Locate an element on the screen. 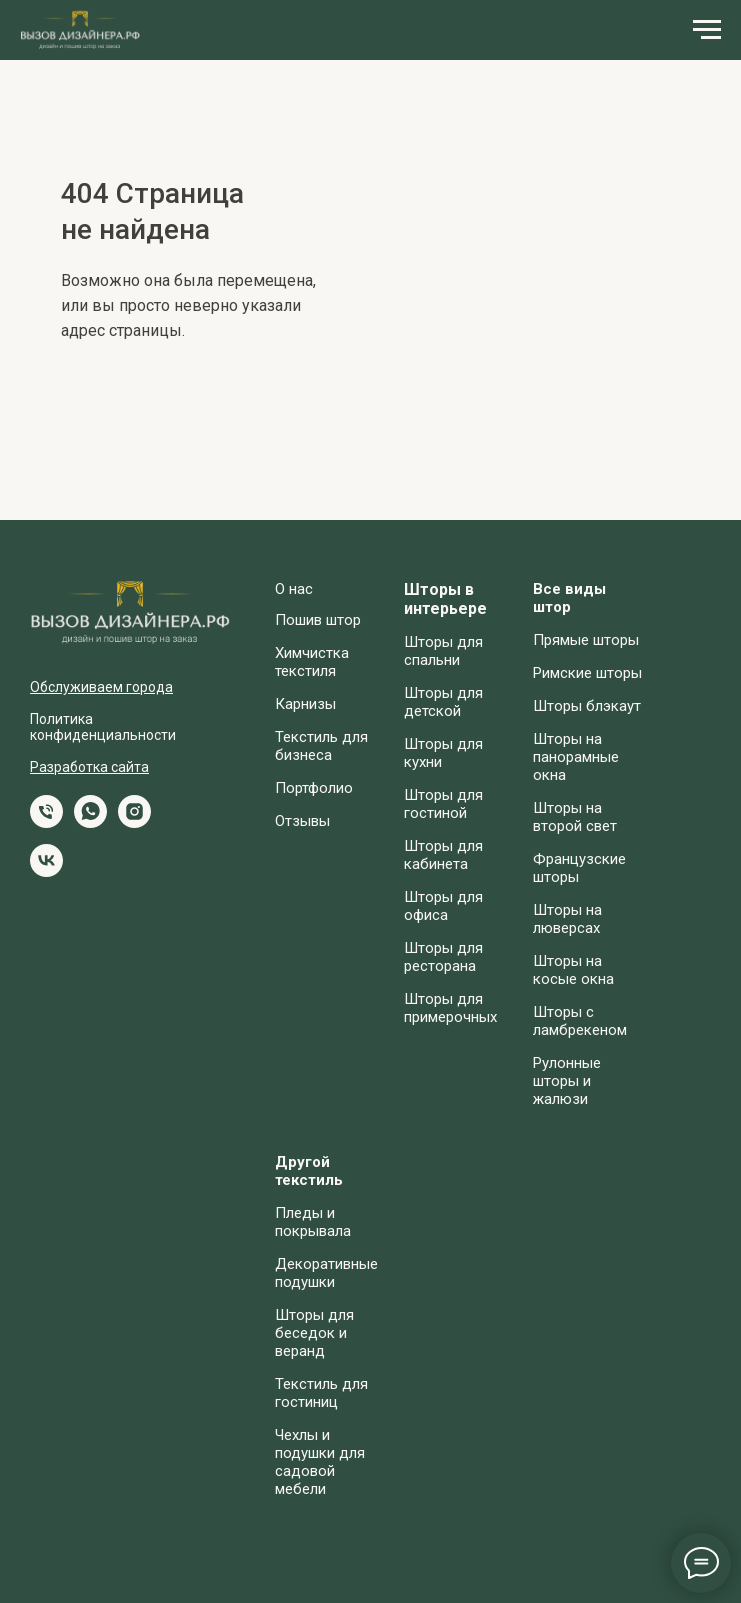  Чехлы и подушки для садовой мебели is located at coordinates (320, 1462).